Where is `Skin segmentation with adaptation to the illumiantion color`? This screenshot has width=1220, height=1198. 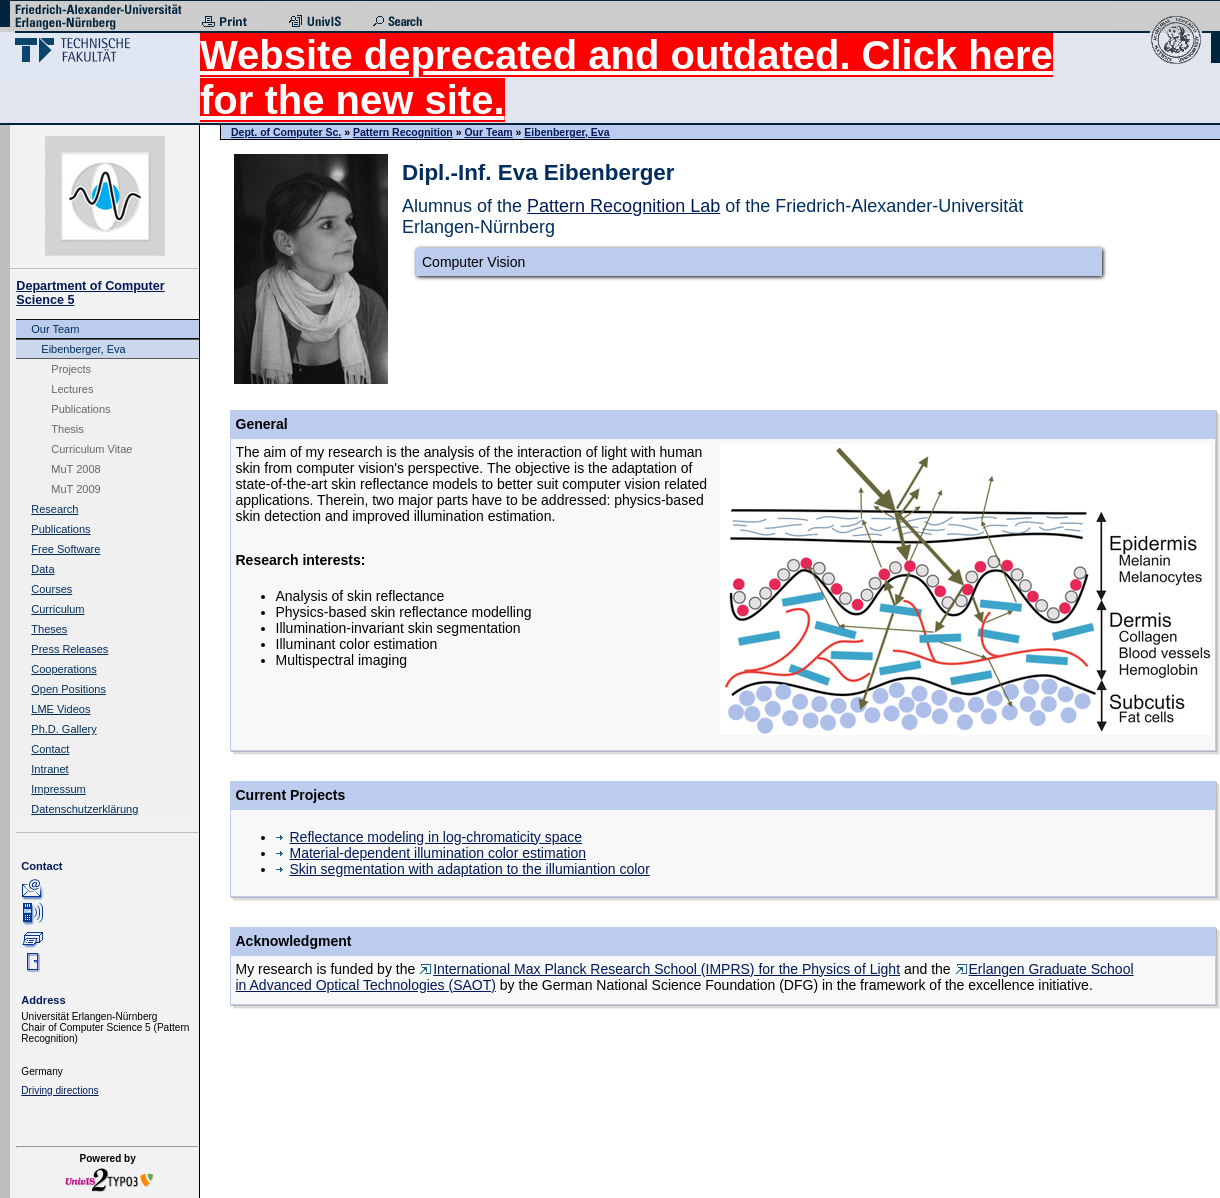
Skin segmentation with adaptation to the illumiantion color is located at coordinates (463, 869).